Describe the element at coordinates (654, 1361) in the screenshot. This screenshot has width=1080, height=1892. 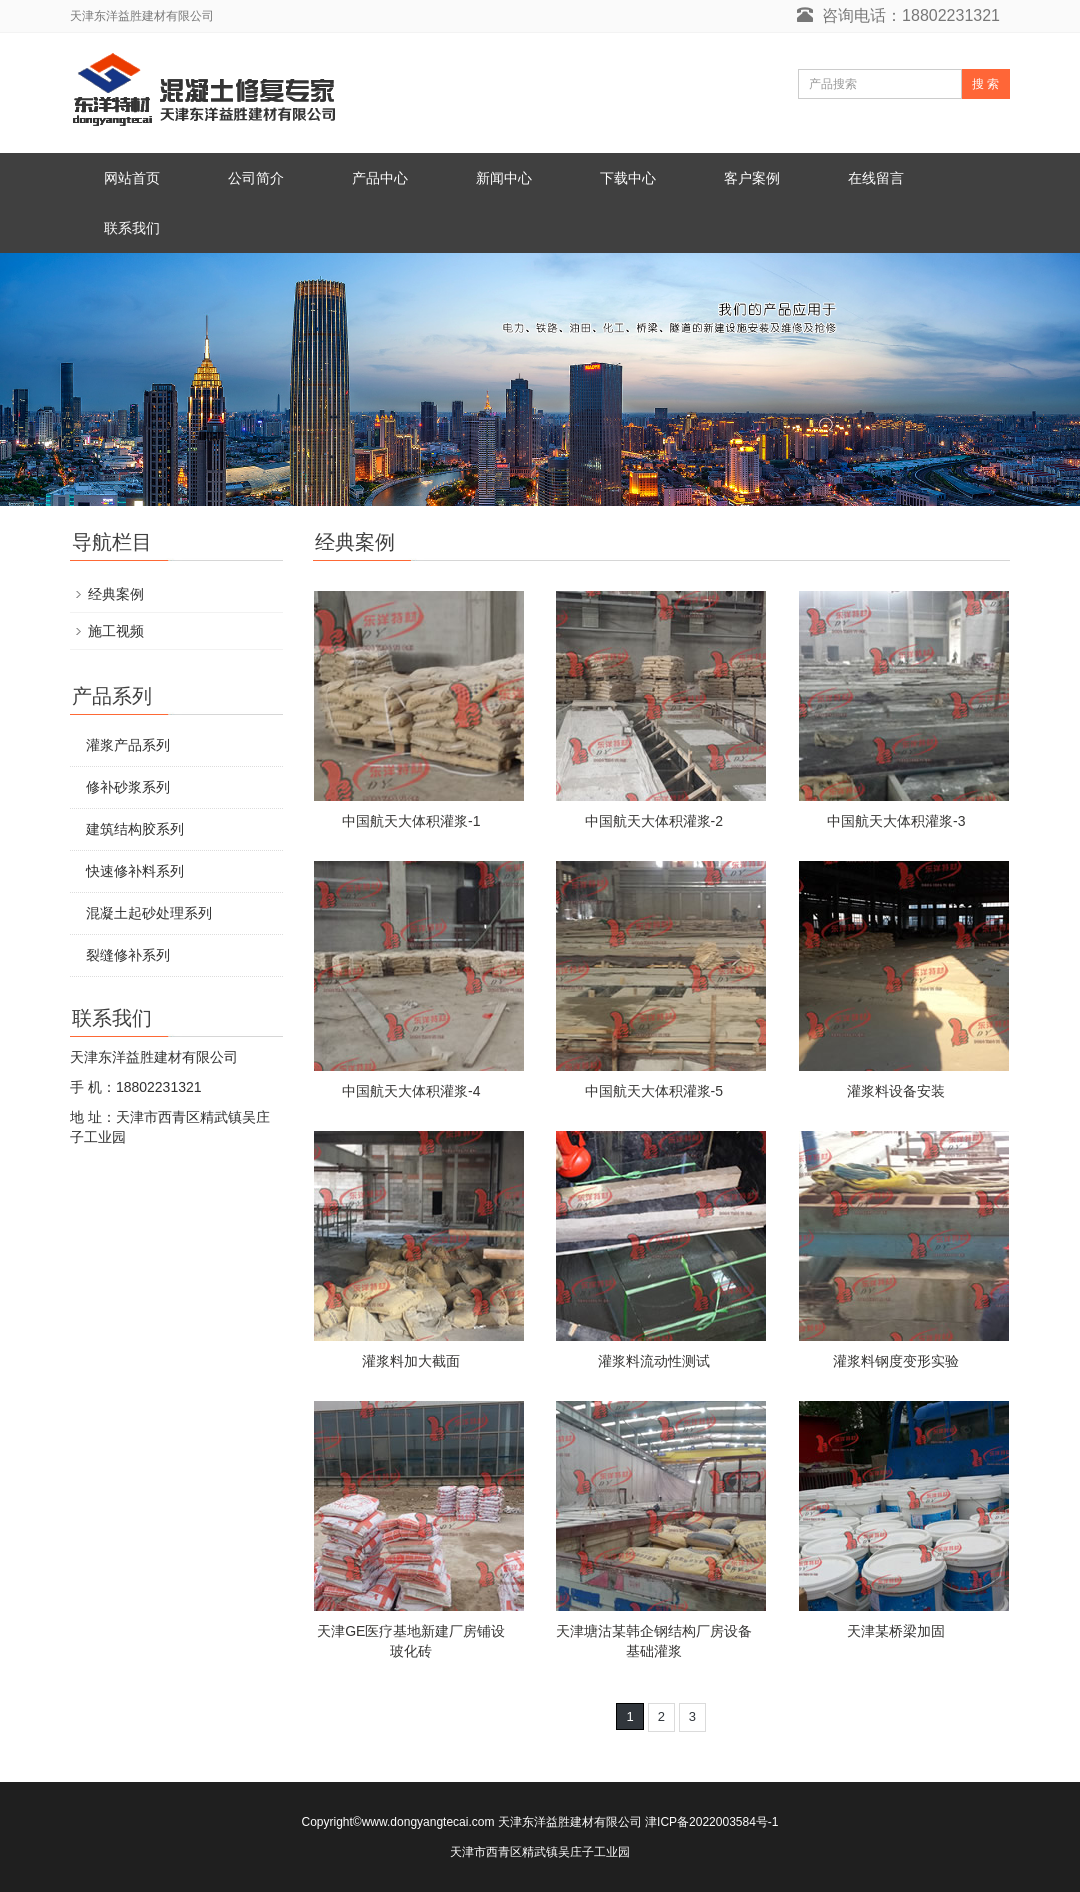
I see `灌浆料流动性测试` at that location.